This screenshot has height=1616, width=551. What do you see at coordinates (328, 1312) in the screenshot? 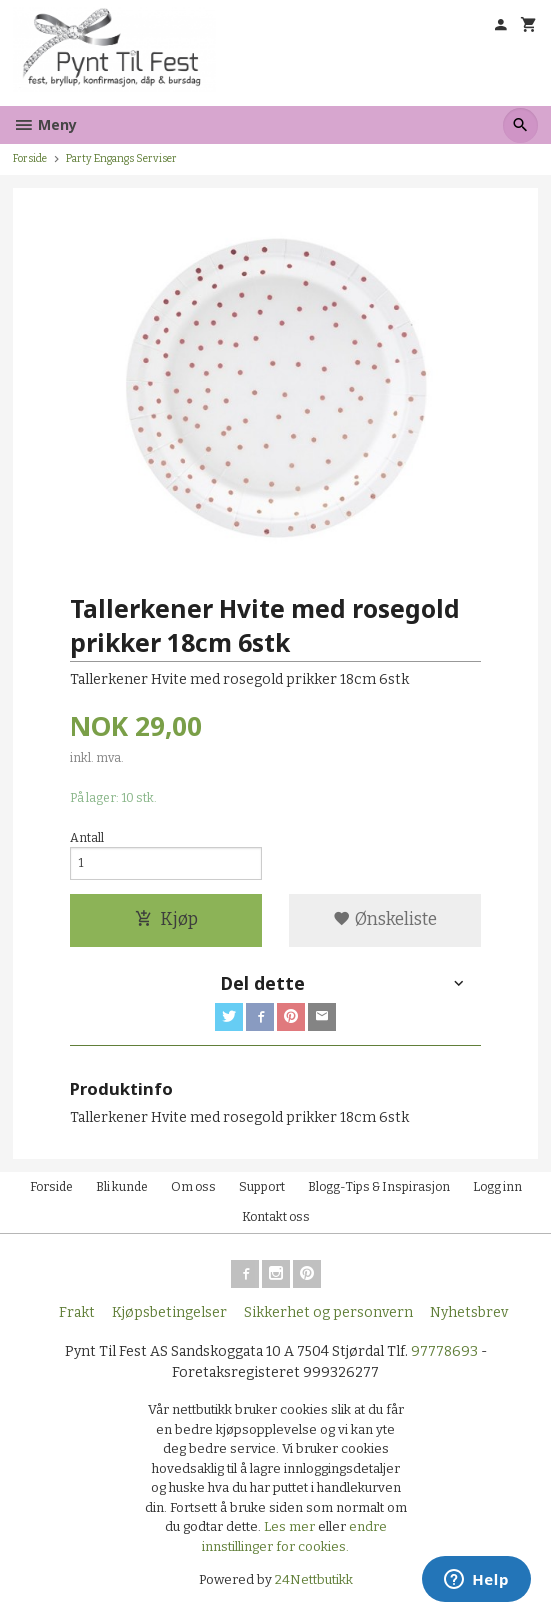
I see `Sikkerhet og personvern` at bounding box center [328, 1312].